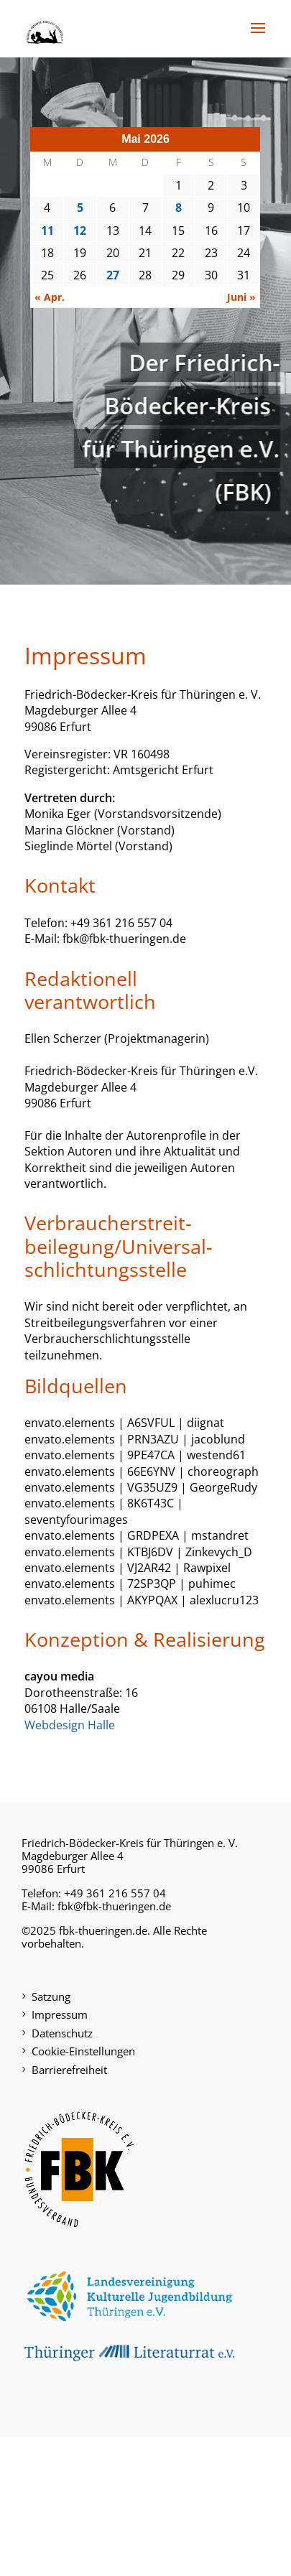 The width and height of the screenshot is (291, 2576). What do you see at coordinates (83, 2051) in the screenshot?
I see `Cookie-Einstellungen` at bounding box center [83, 2051].